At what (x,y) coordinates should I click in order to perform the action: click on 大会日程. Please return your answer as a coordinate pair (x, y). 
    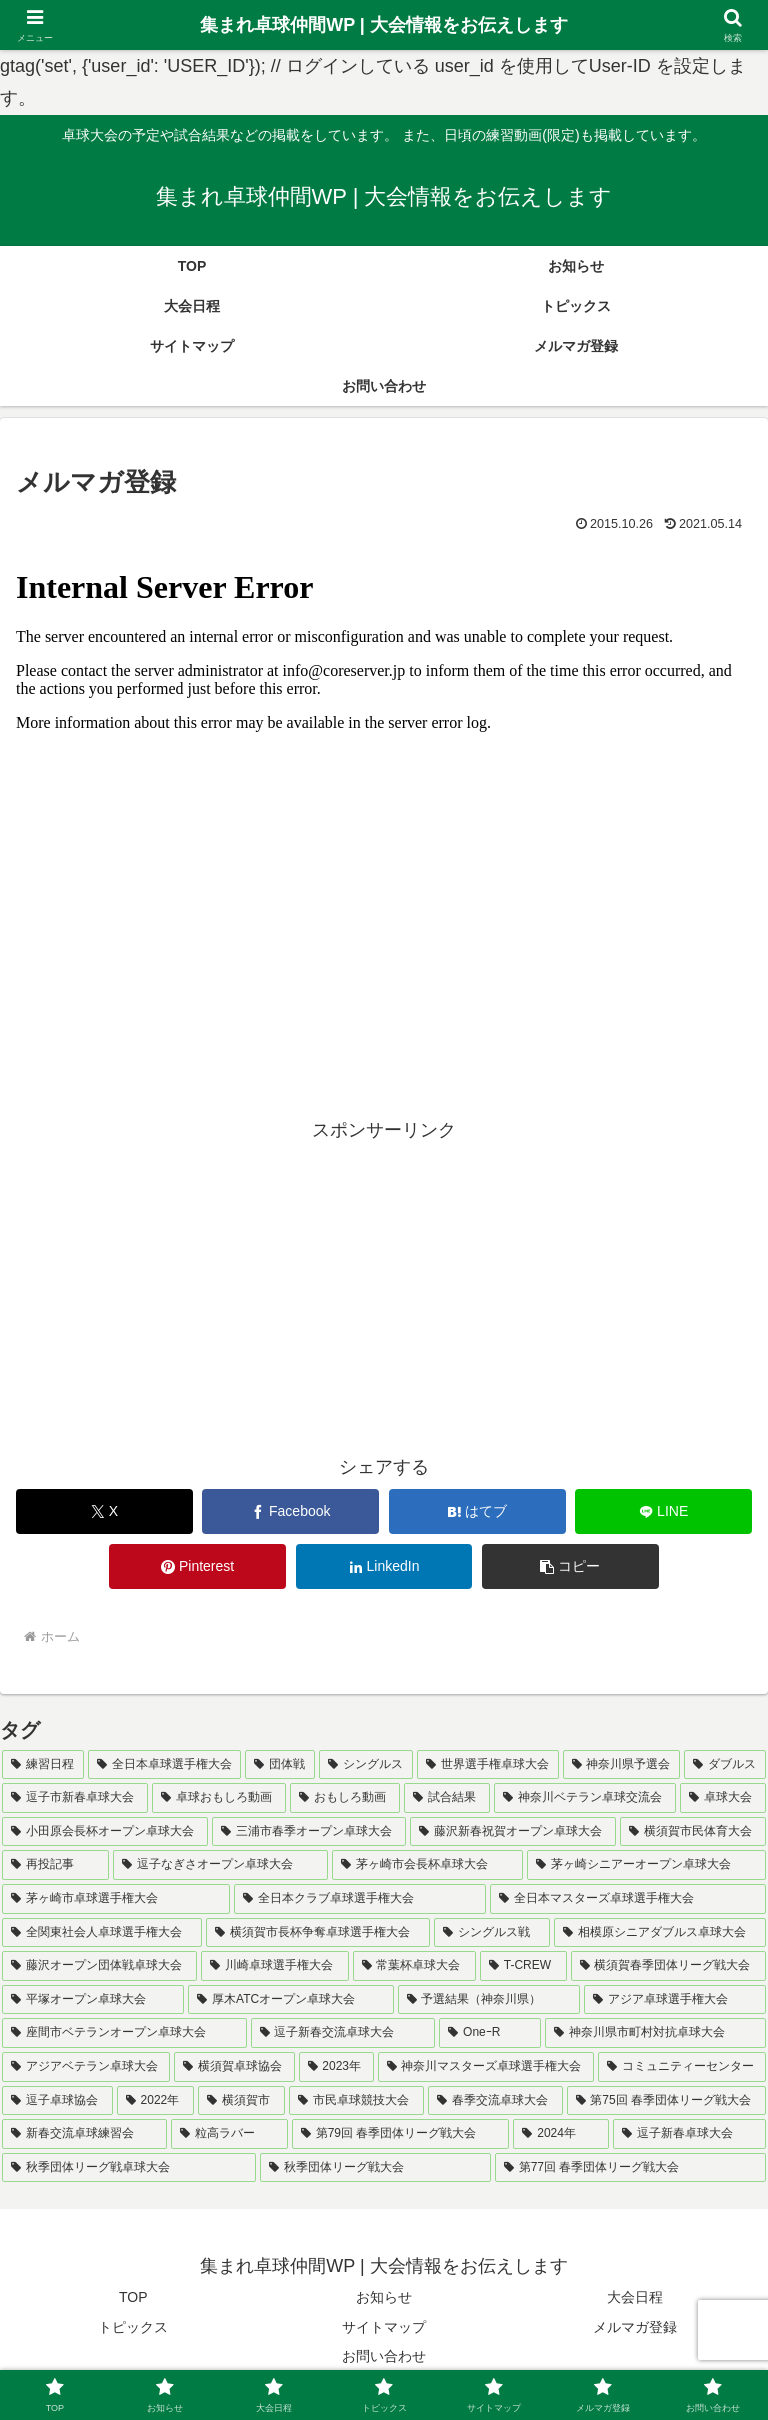
    Looking at the image, I should click on (635, 2297).